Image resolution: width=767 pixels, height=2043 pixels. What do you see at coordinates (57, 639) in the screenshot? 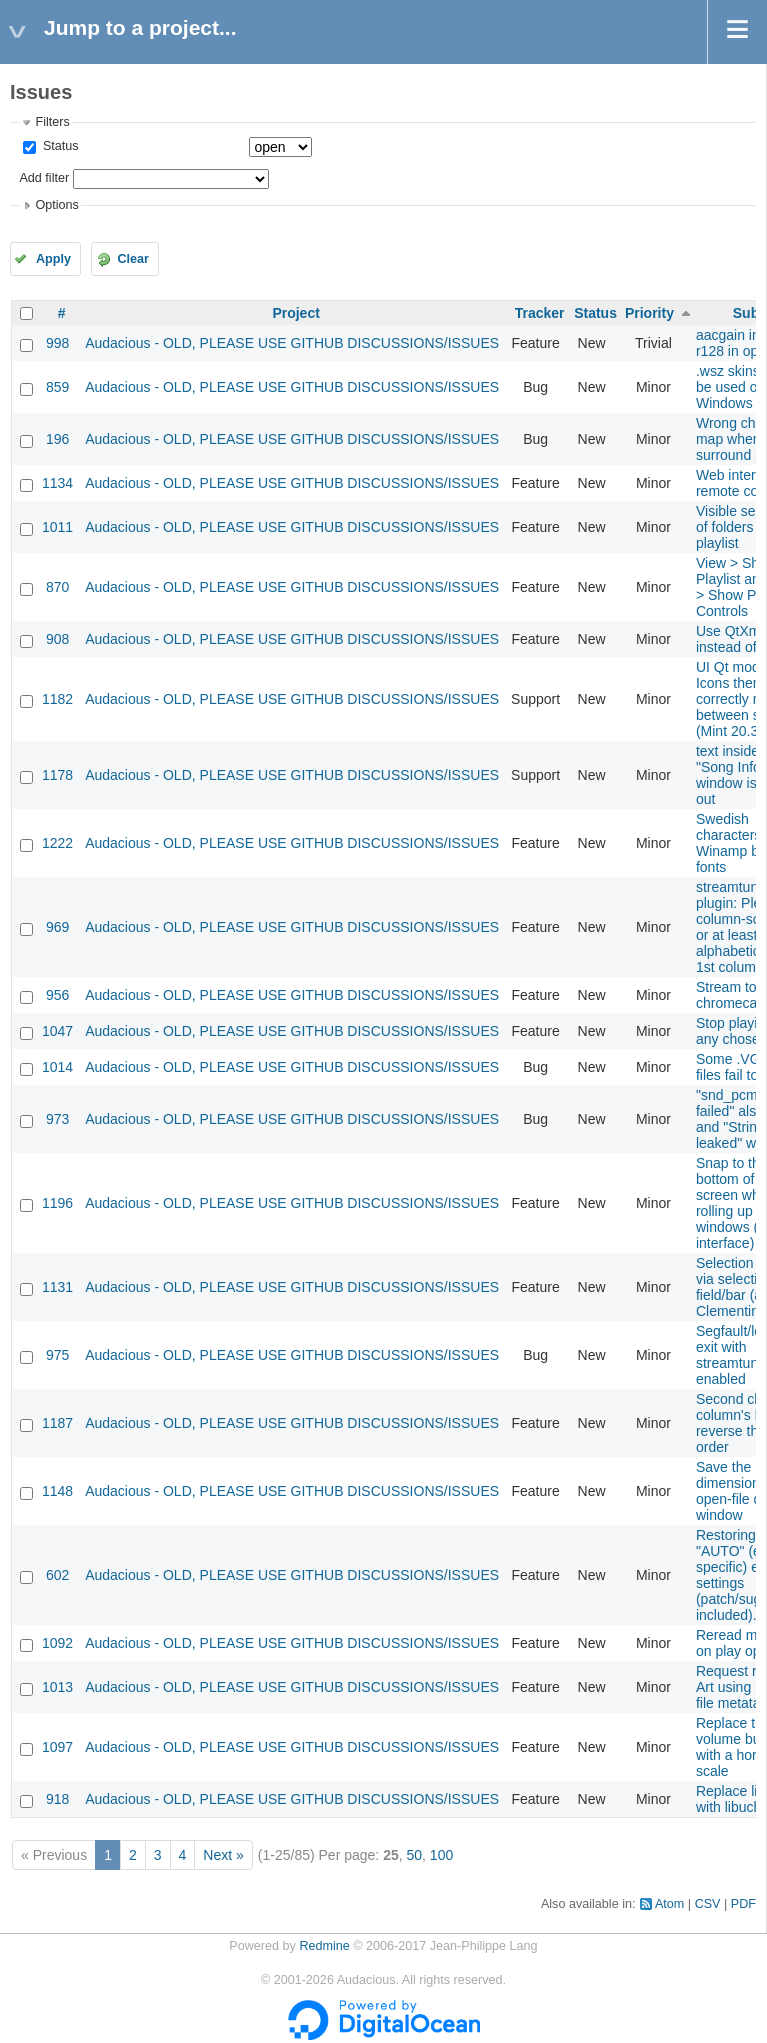
I see `908` at bounding box center [57, 639].